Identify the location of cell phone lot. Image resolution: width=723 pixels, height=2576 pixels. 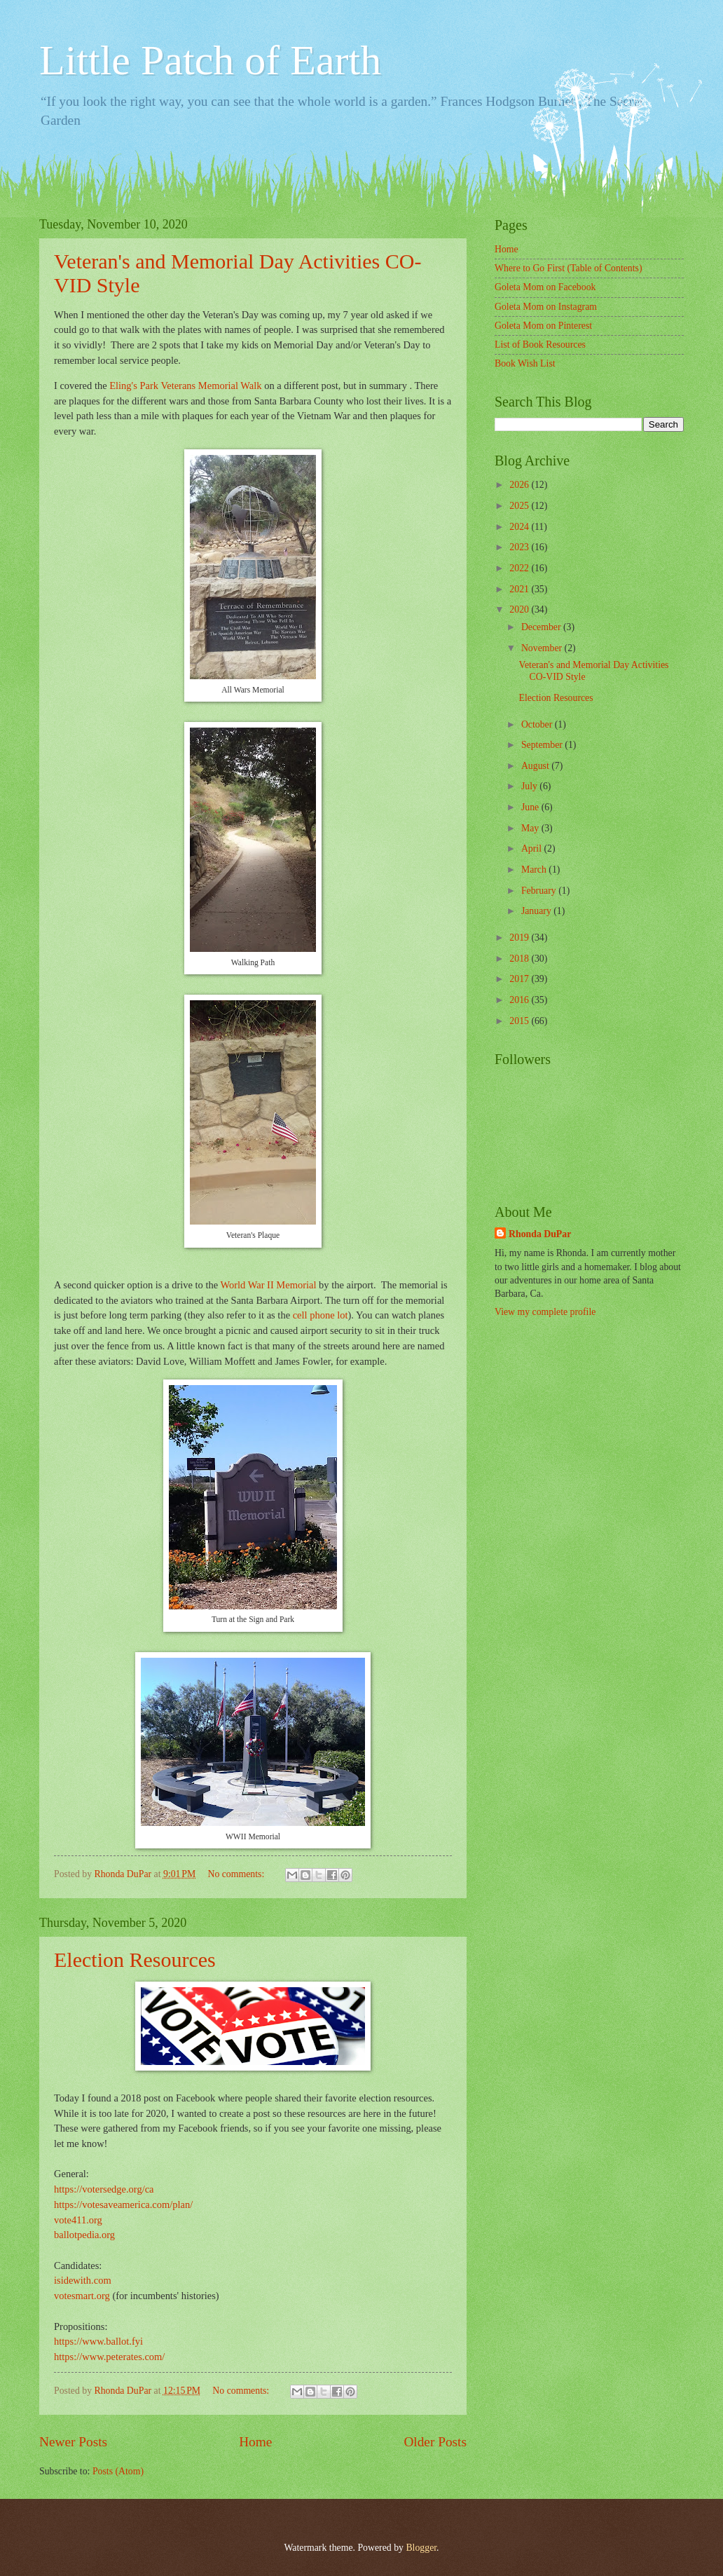
(320, 1315).